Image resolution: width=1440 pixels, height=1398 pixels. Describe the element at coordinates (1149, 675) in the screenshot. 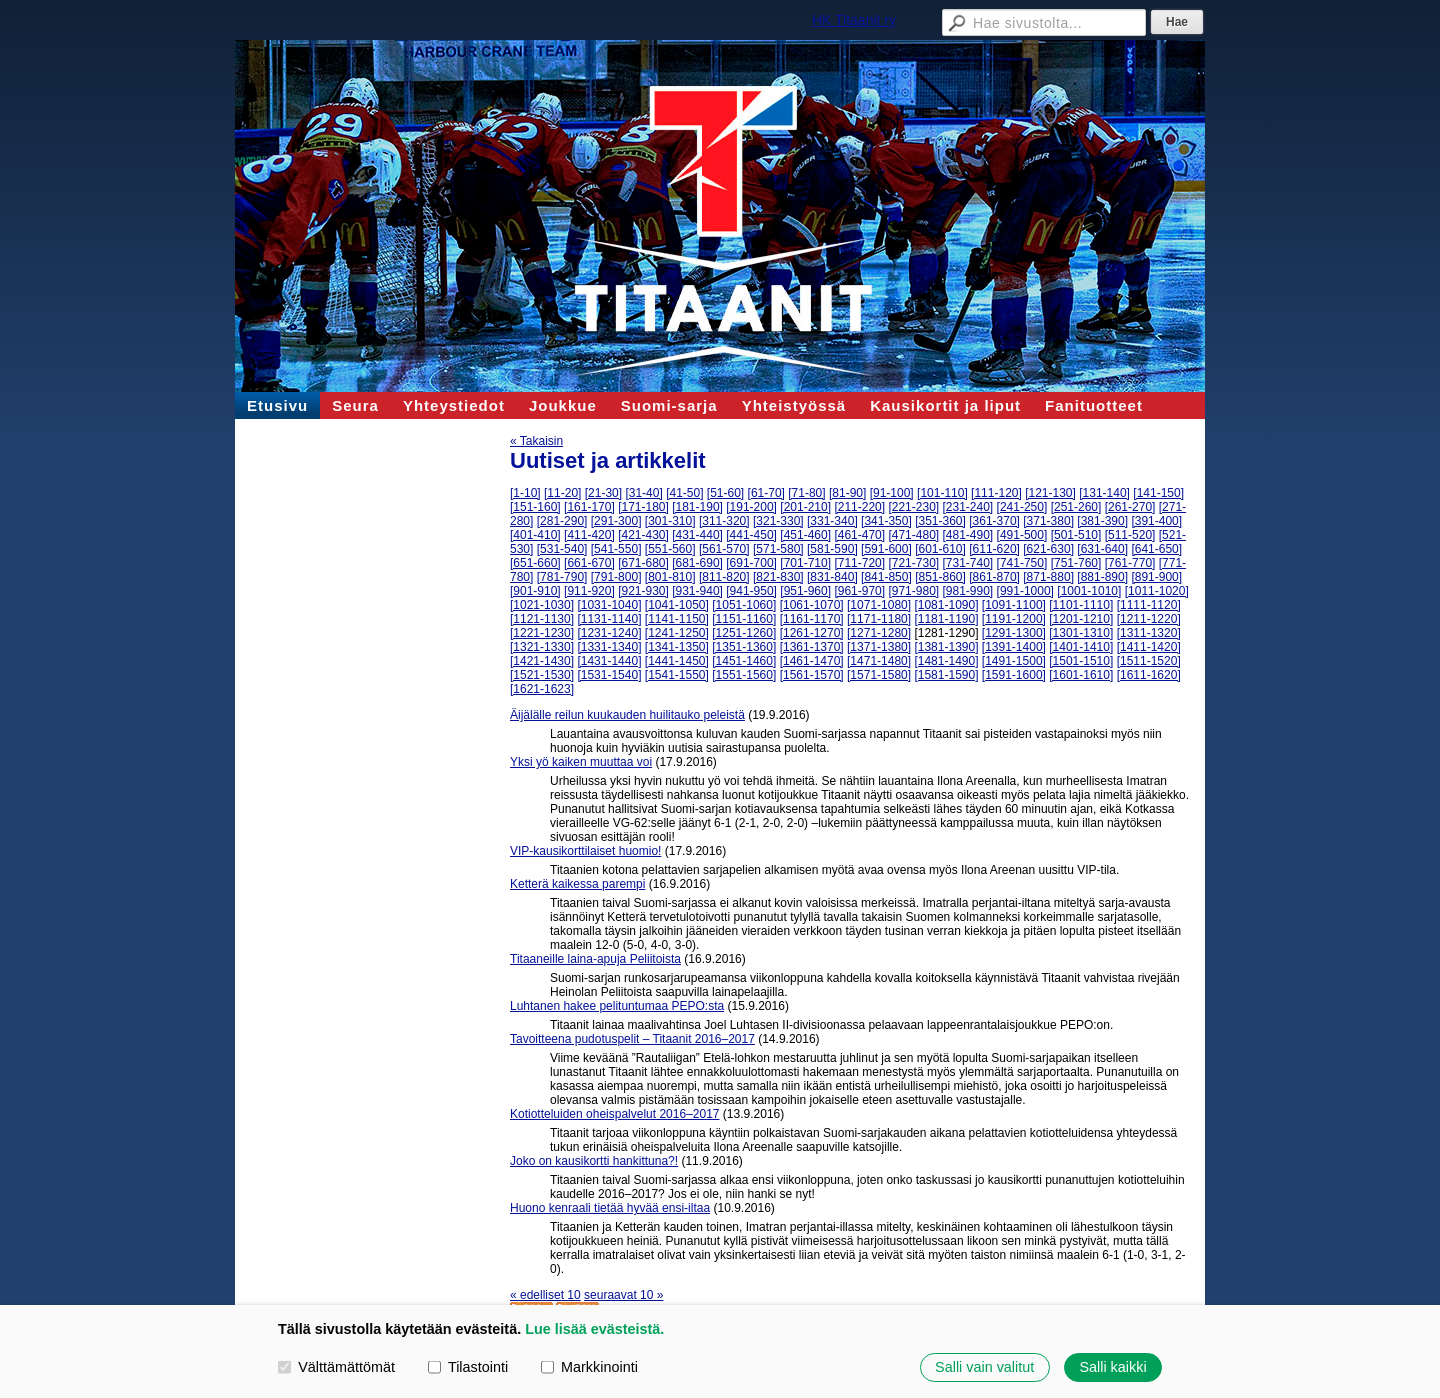

I see `[1611-1620]` at that location.